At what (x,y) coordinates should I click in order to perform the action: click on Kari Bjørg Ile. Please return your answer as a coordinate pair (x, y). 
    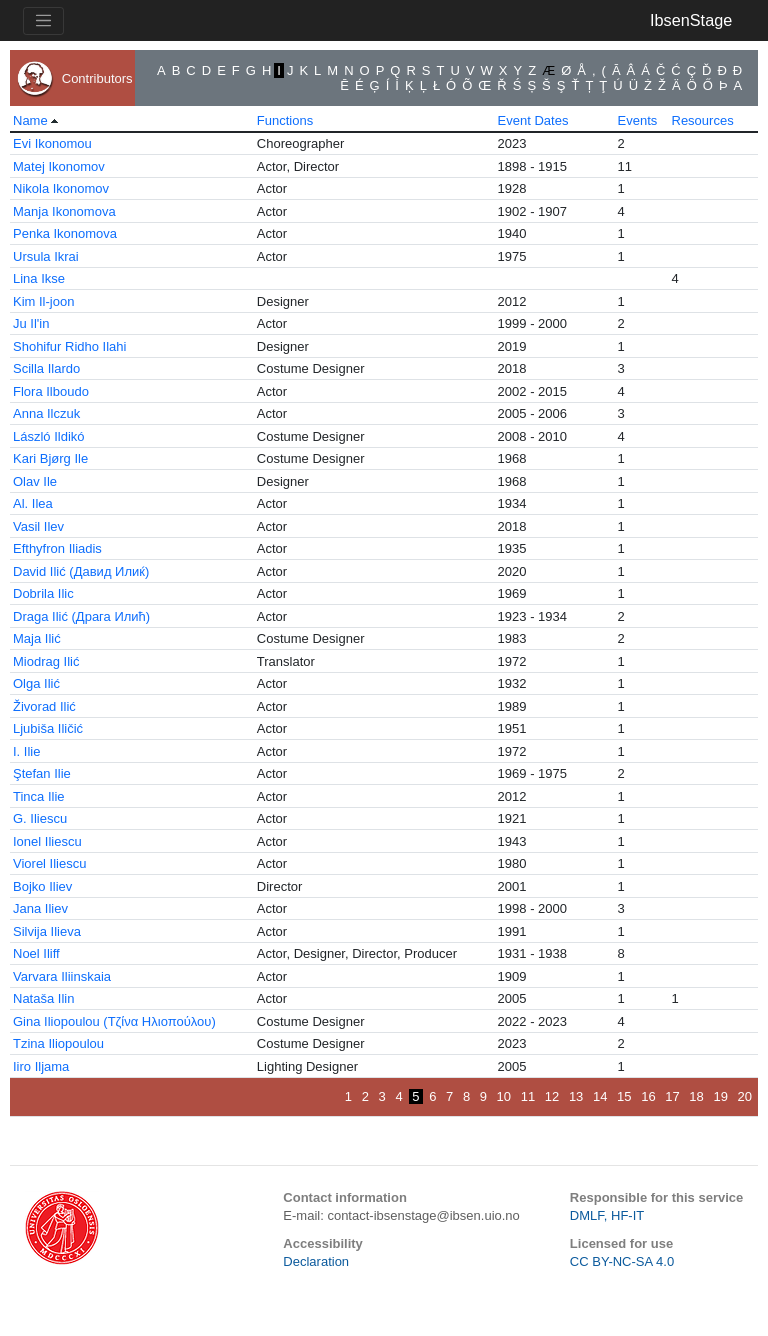
    Looking at the image, I should click on (50, 458).